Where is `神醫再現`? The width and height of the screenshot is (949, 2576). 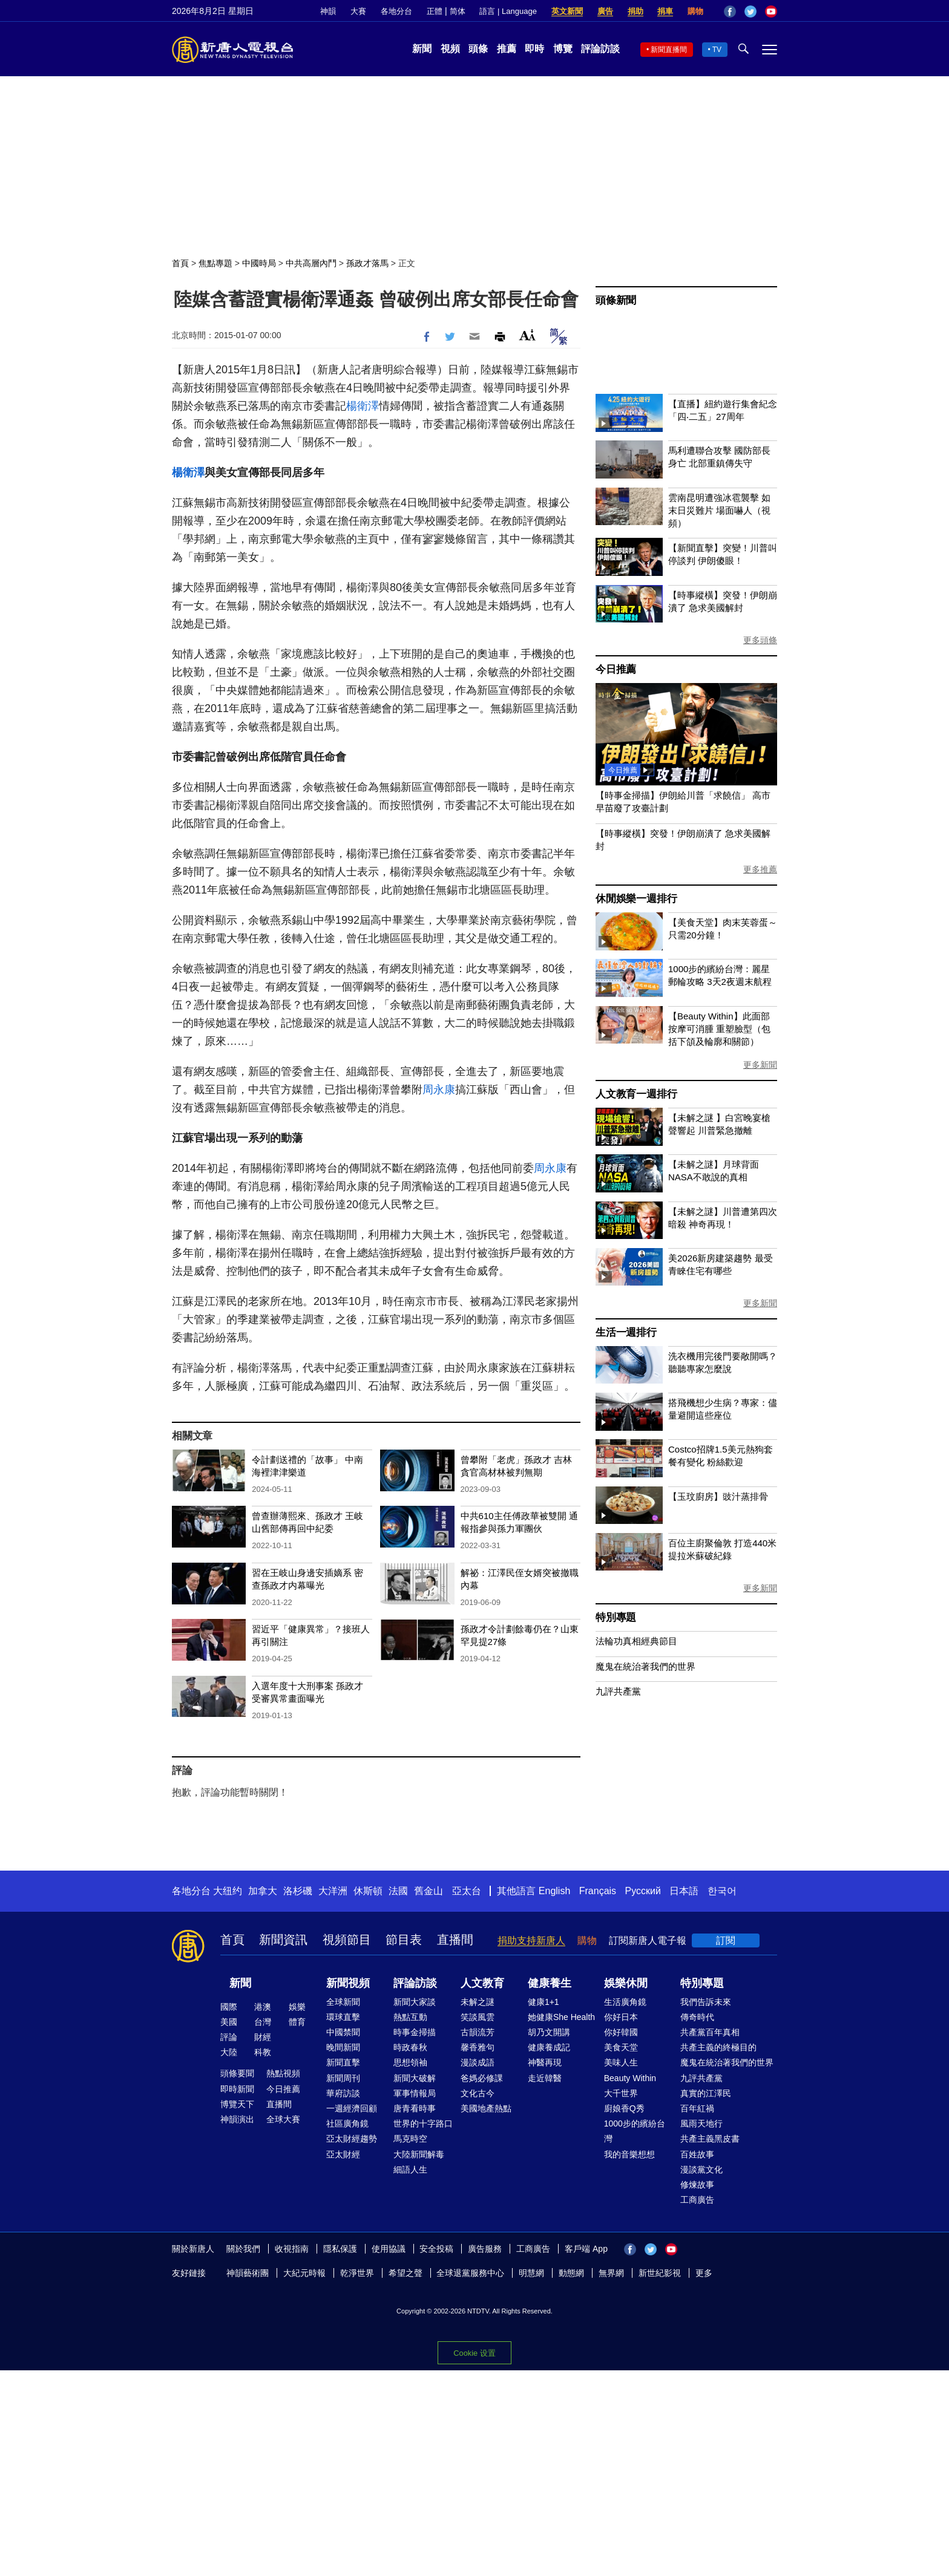
神醫再現 is located at coordinates (545, 2062).